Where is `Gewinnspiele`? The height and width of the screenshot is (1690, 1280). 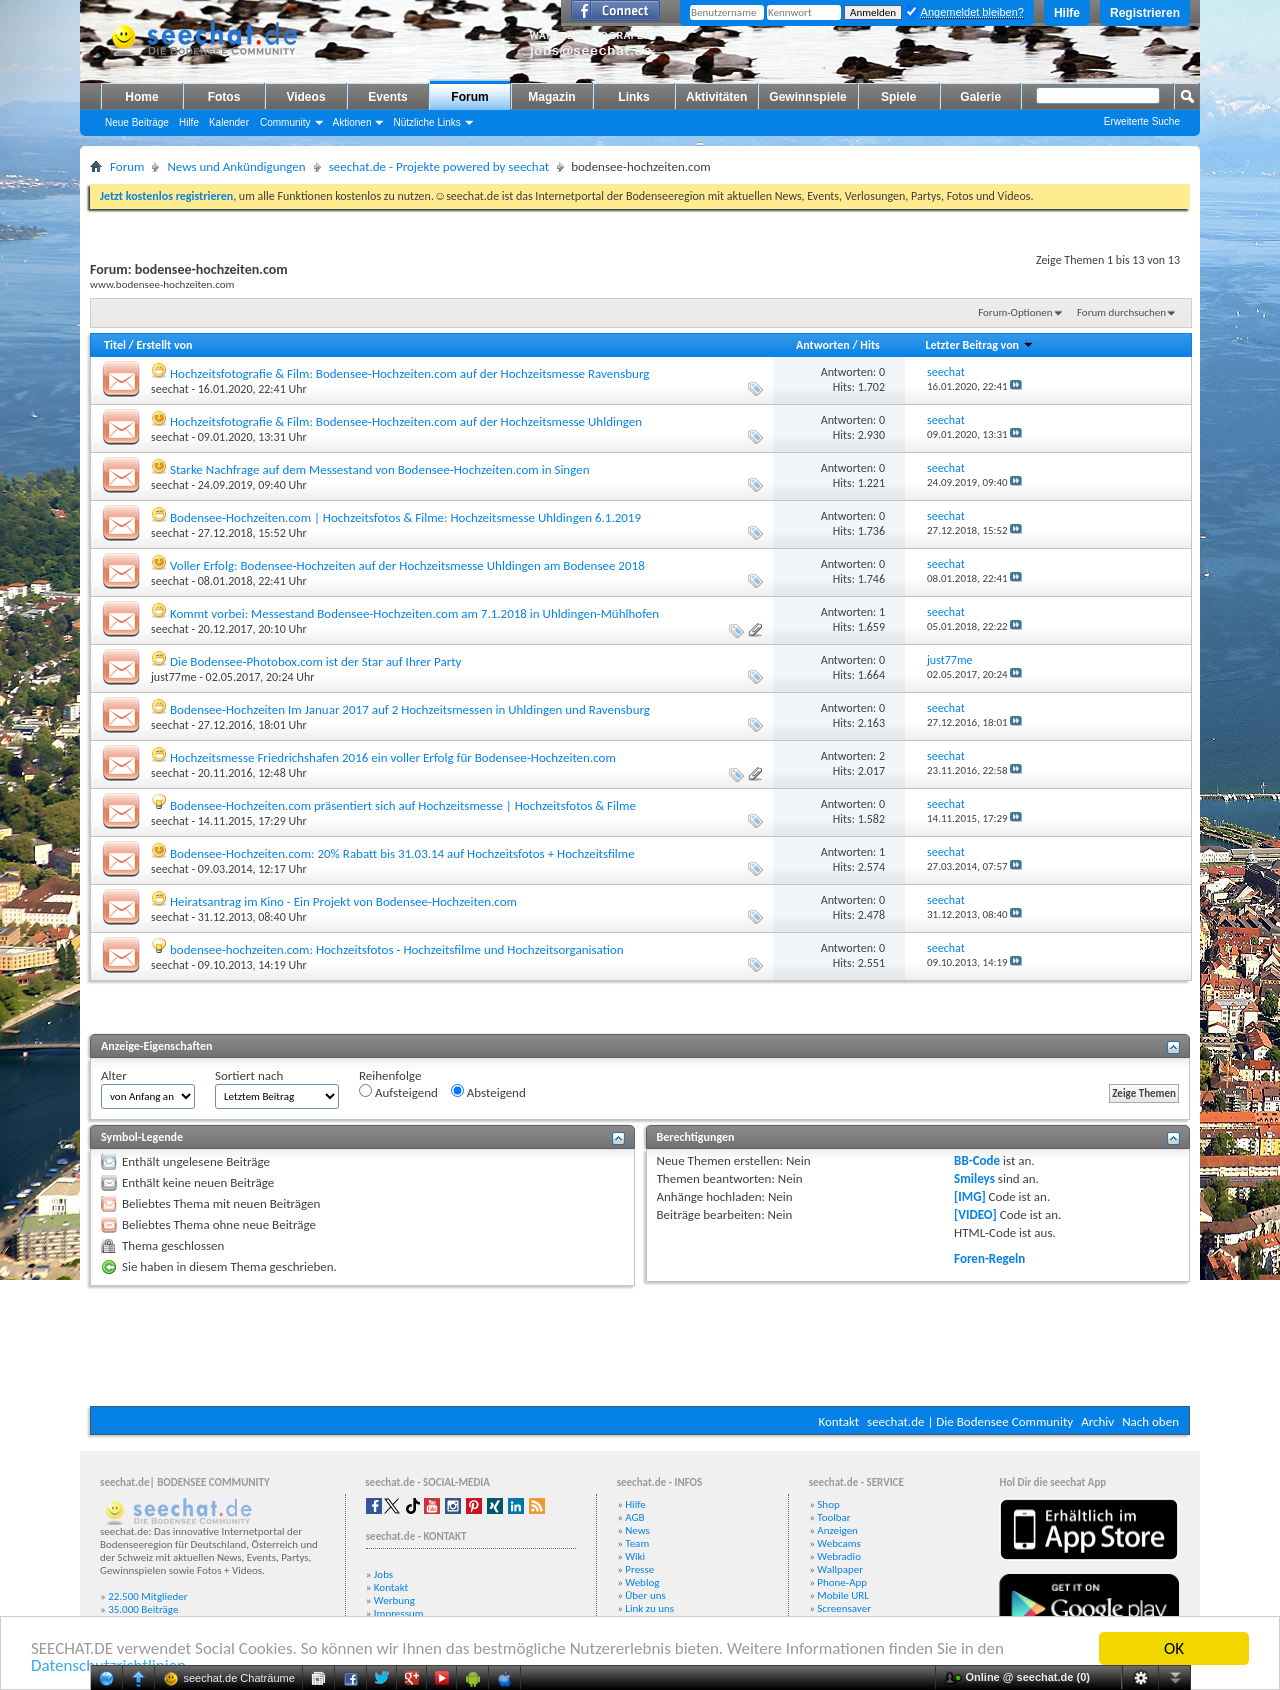
Gewinnspiele is located at coordinates (807, 97).